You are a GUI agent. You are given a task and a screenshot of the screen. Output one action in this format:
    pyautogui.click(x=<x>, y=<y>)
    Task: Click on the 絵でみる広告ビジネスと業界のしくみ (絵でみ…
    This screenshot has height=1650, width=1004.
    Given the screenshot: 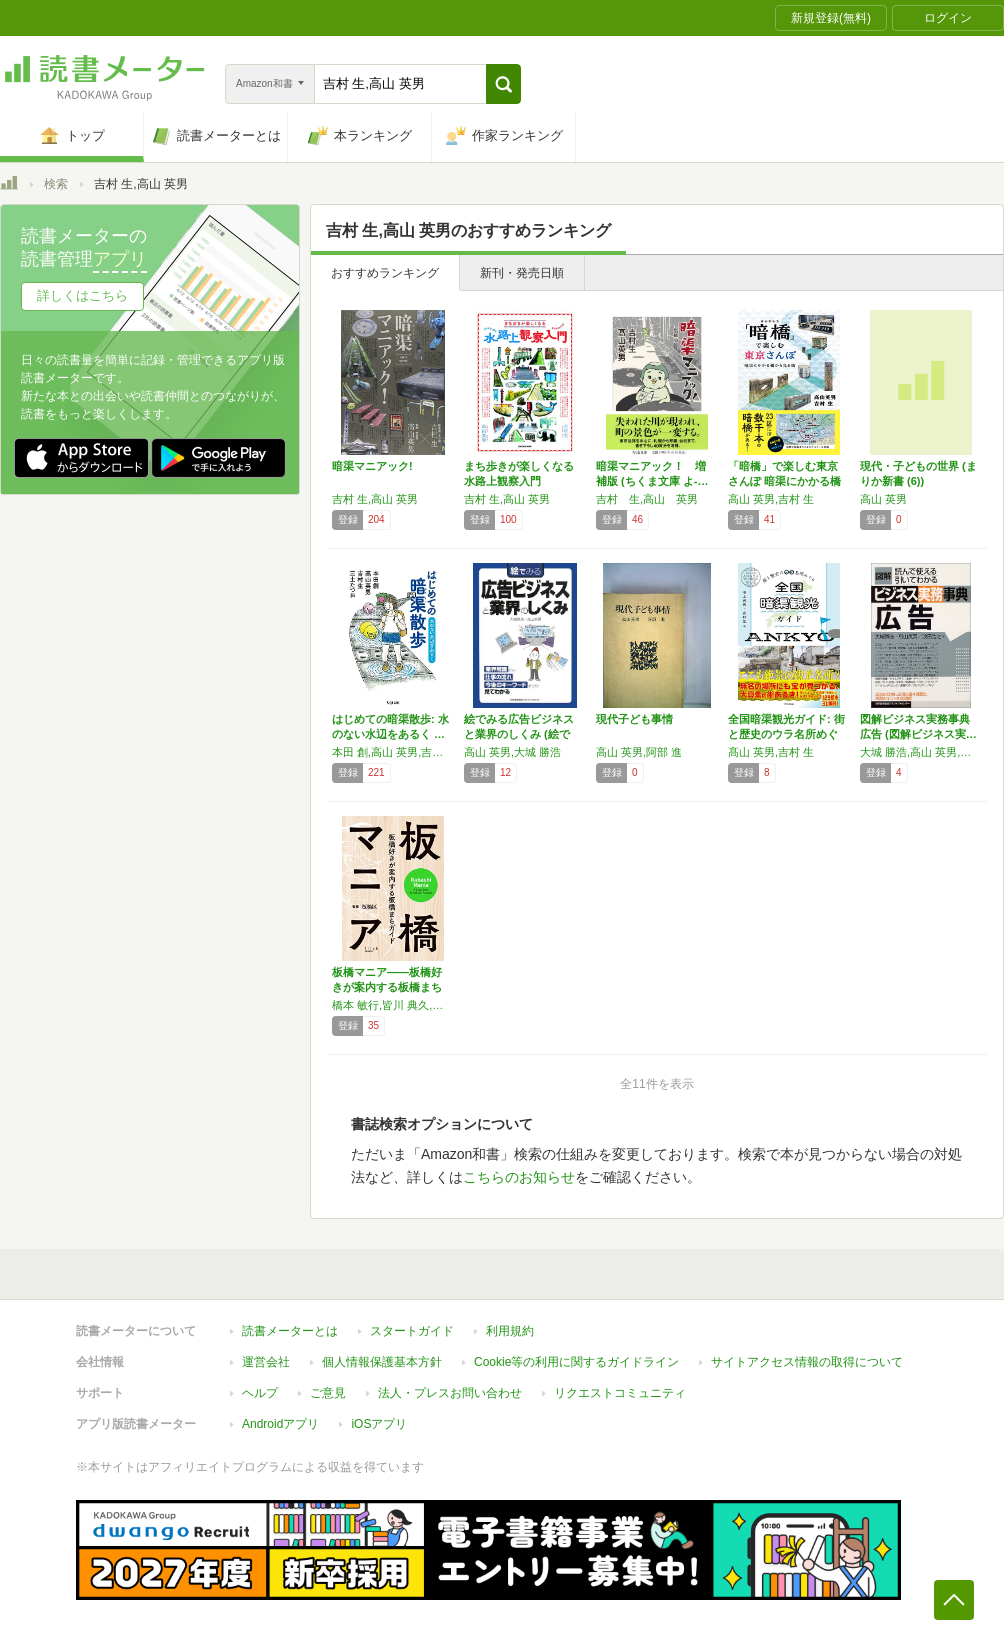 What is the action you would take?
    pyautogui.click(x=519, y=734)
    